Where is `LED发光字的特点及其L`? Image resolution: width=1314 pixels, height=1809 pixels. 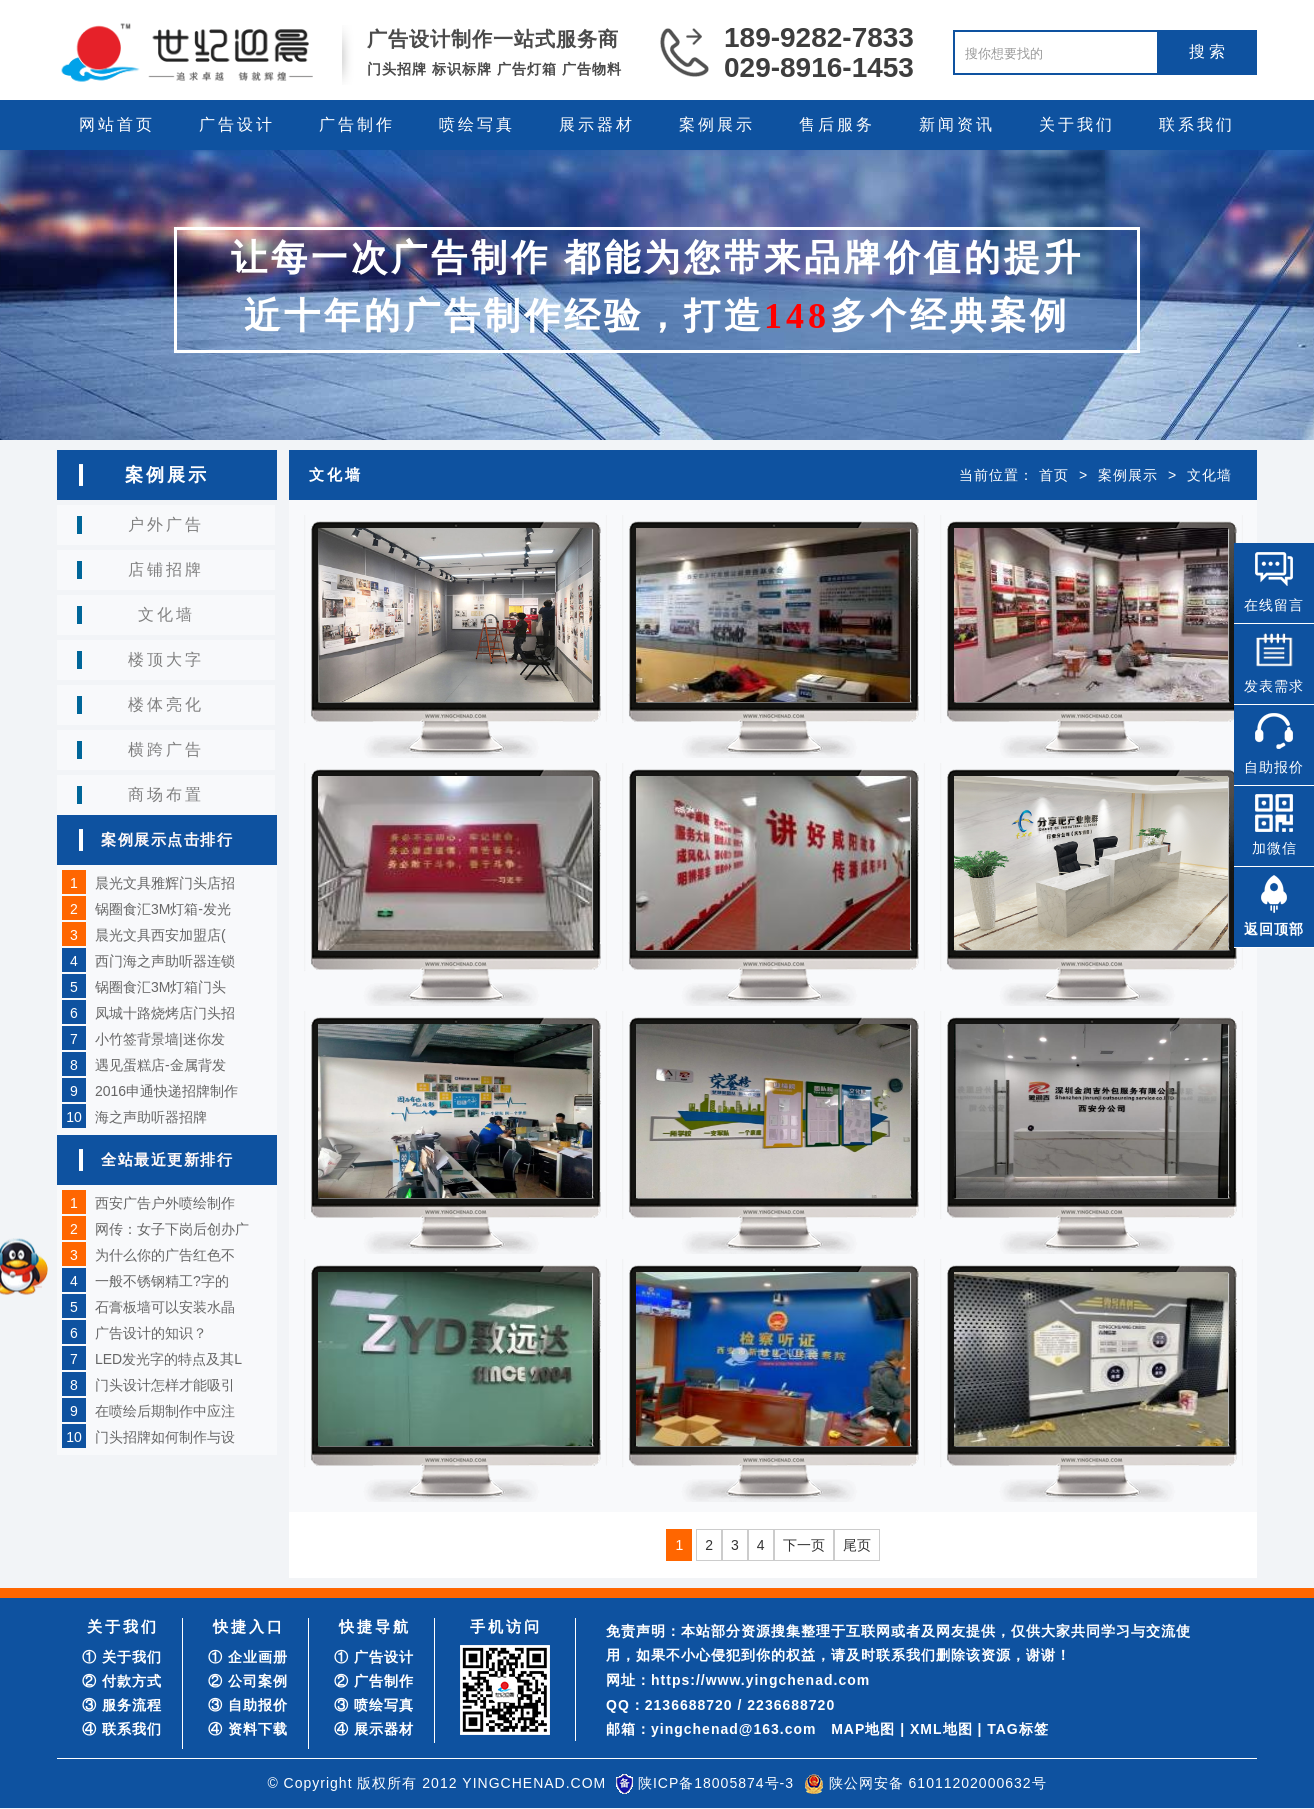
LED发光字的特点及其L is located at coordinates (168, 1359).